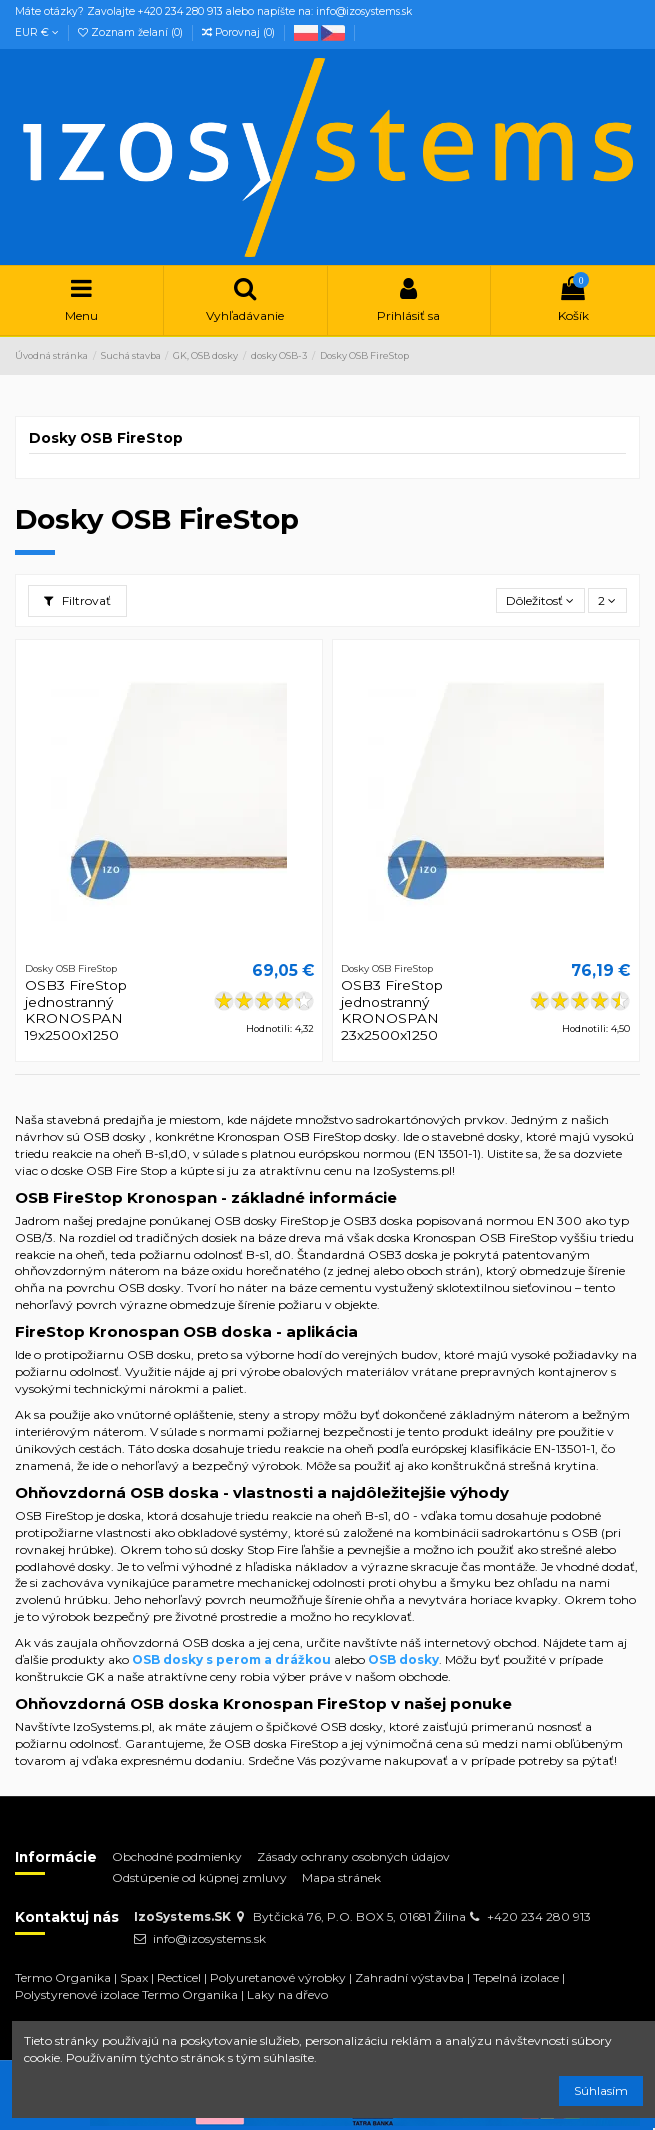 This screenshot has width=655, height=2130. Describe the element at coordinates (516, 1977) in the screenshot. I see `Tepelná izolace` at that location.